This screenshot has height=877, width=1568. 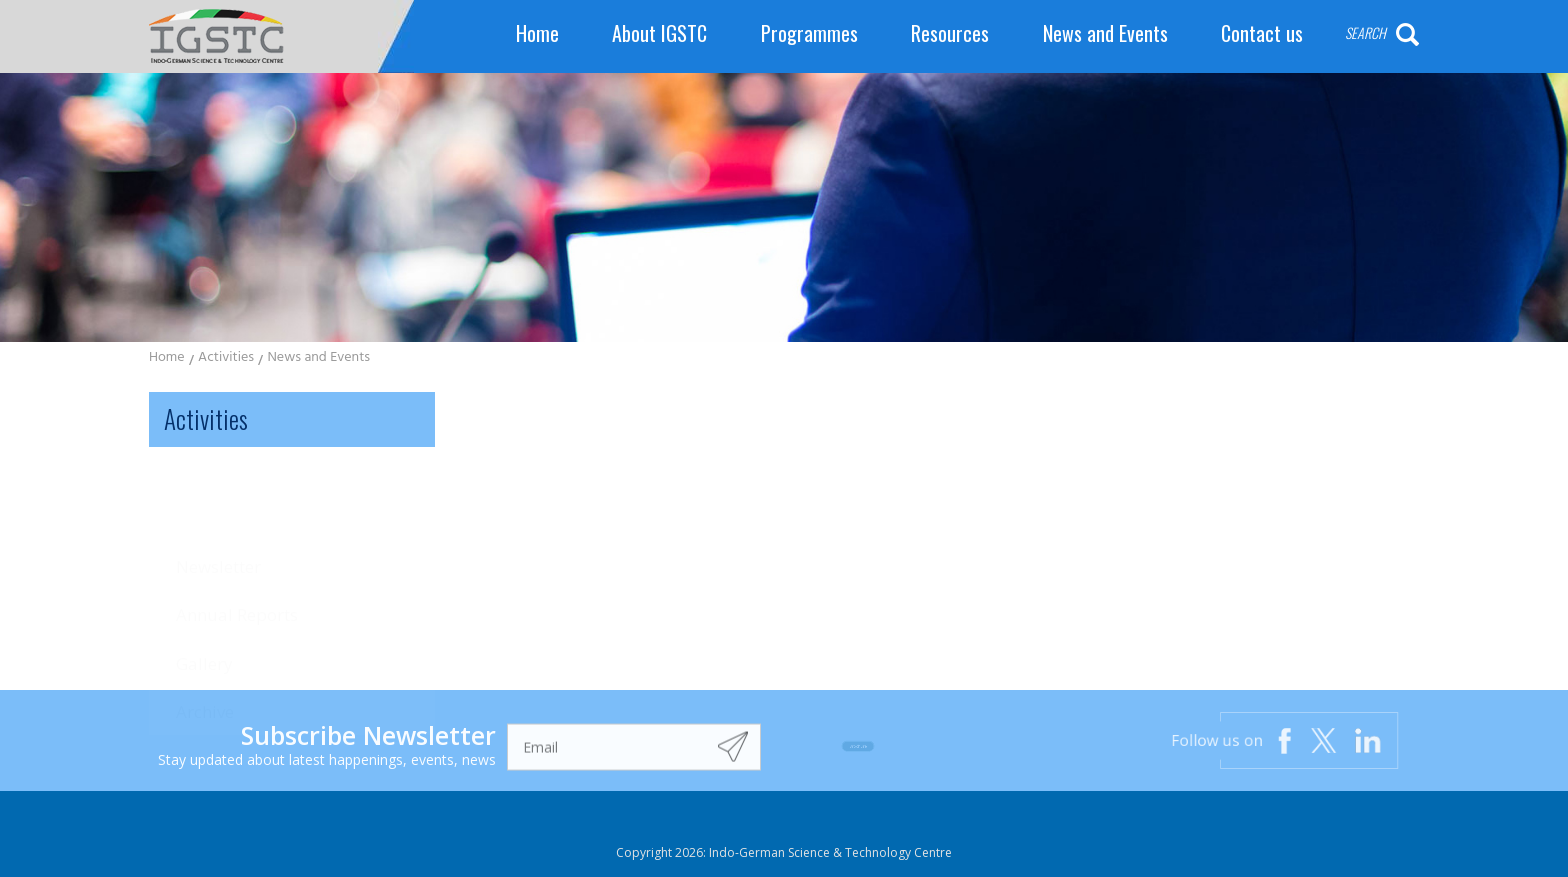 What do you see at coordinates (537, 33) in the screenshot?
I see `Home` at bounding box center [537, 33].